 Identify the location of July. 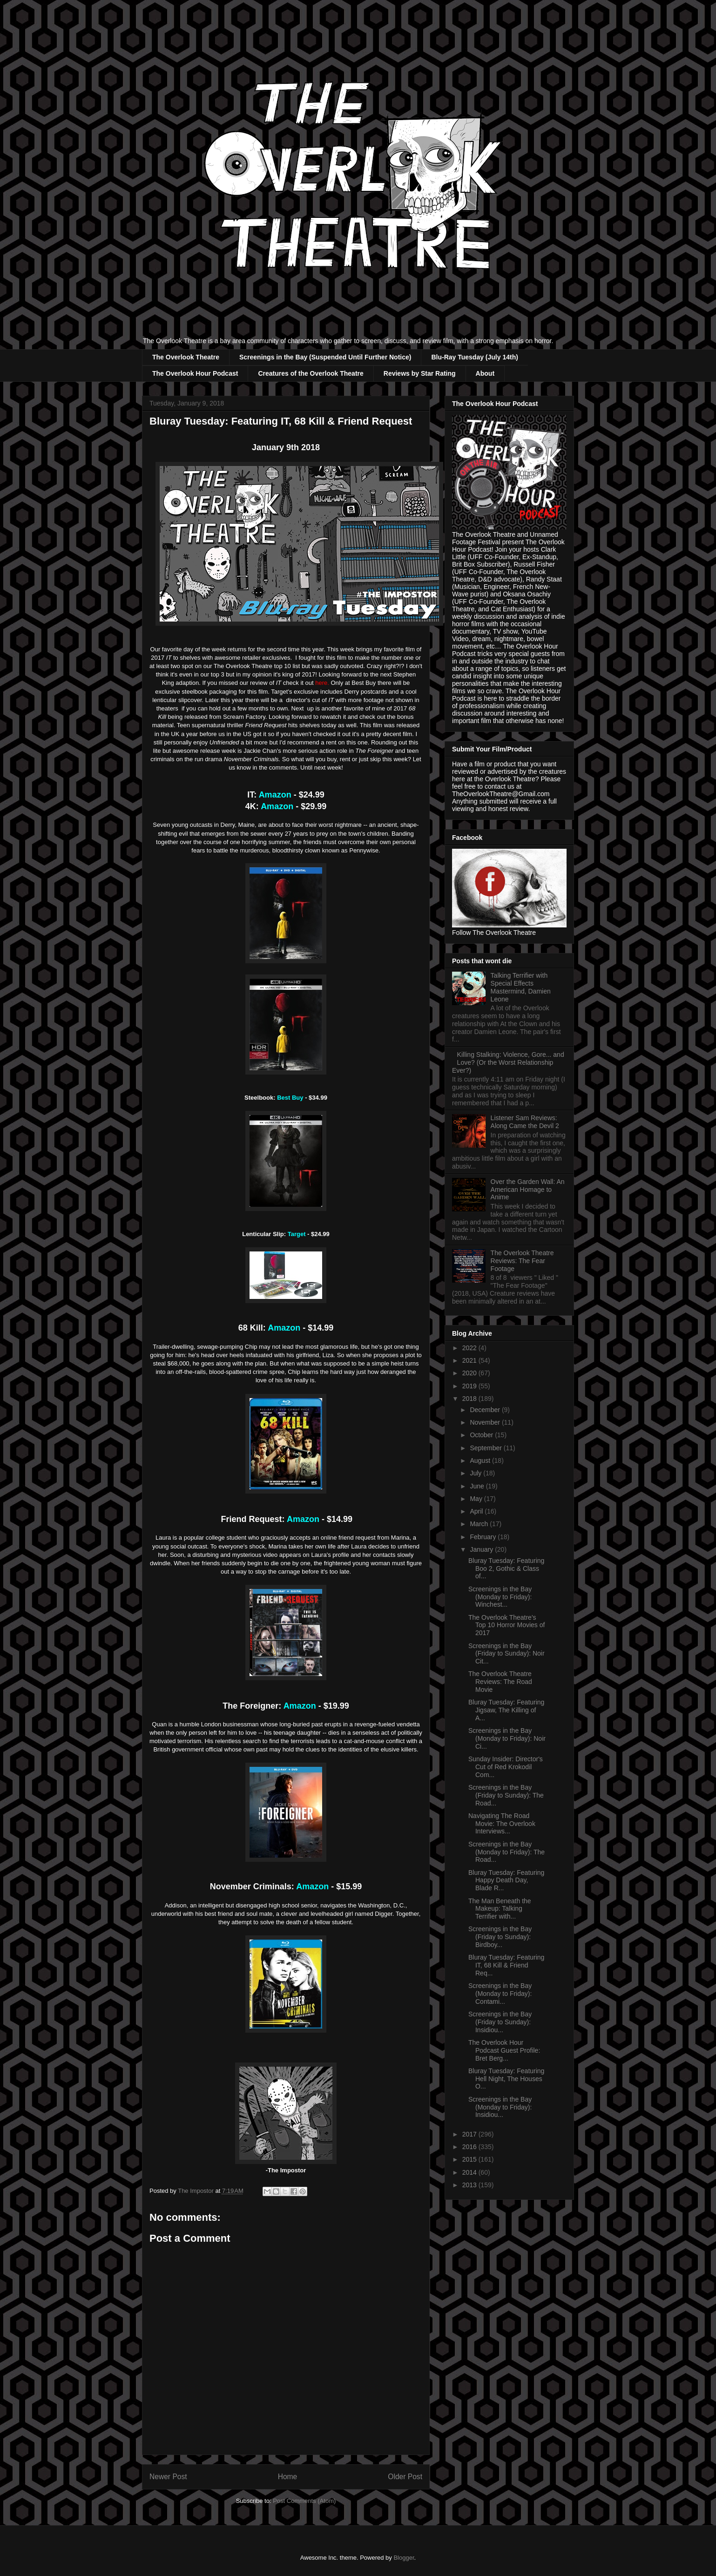
(476, 1473).